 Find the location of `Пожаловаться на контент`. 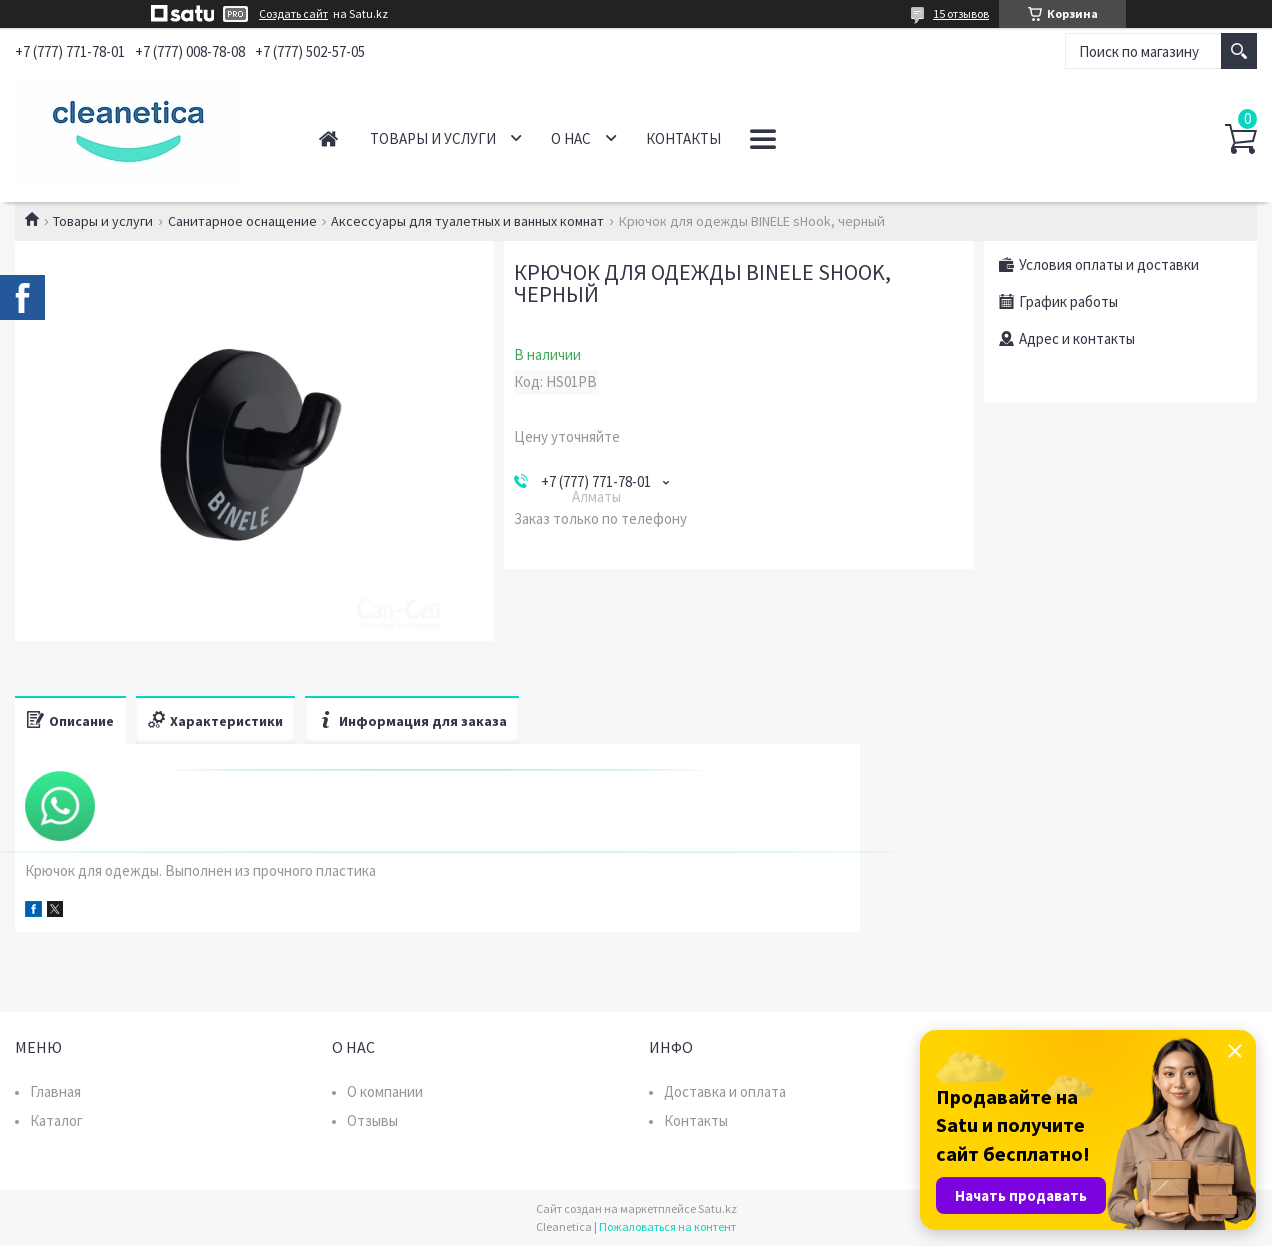

Пожаловаться на контент is located at coordinates (667, 1226).